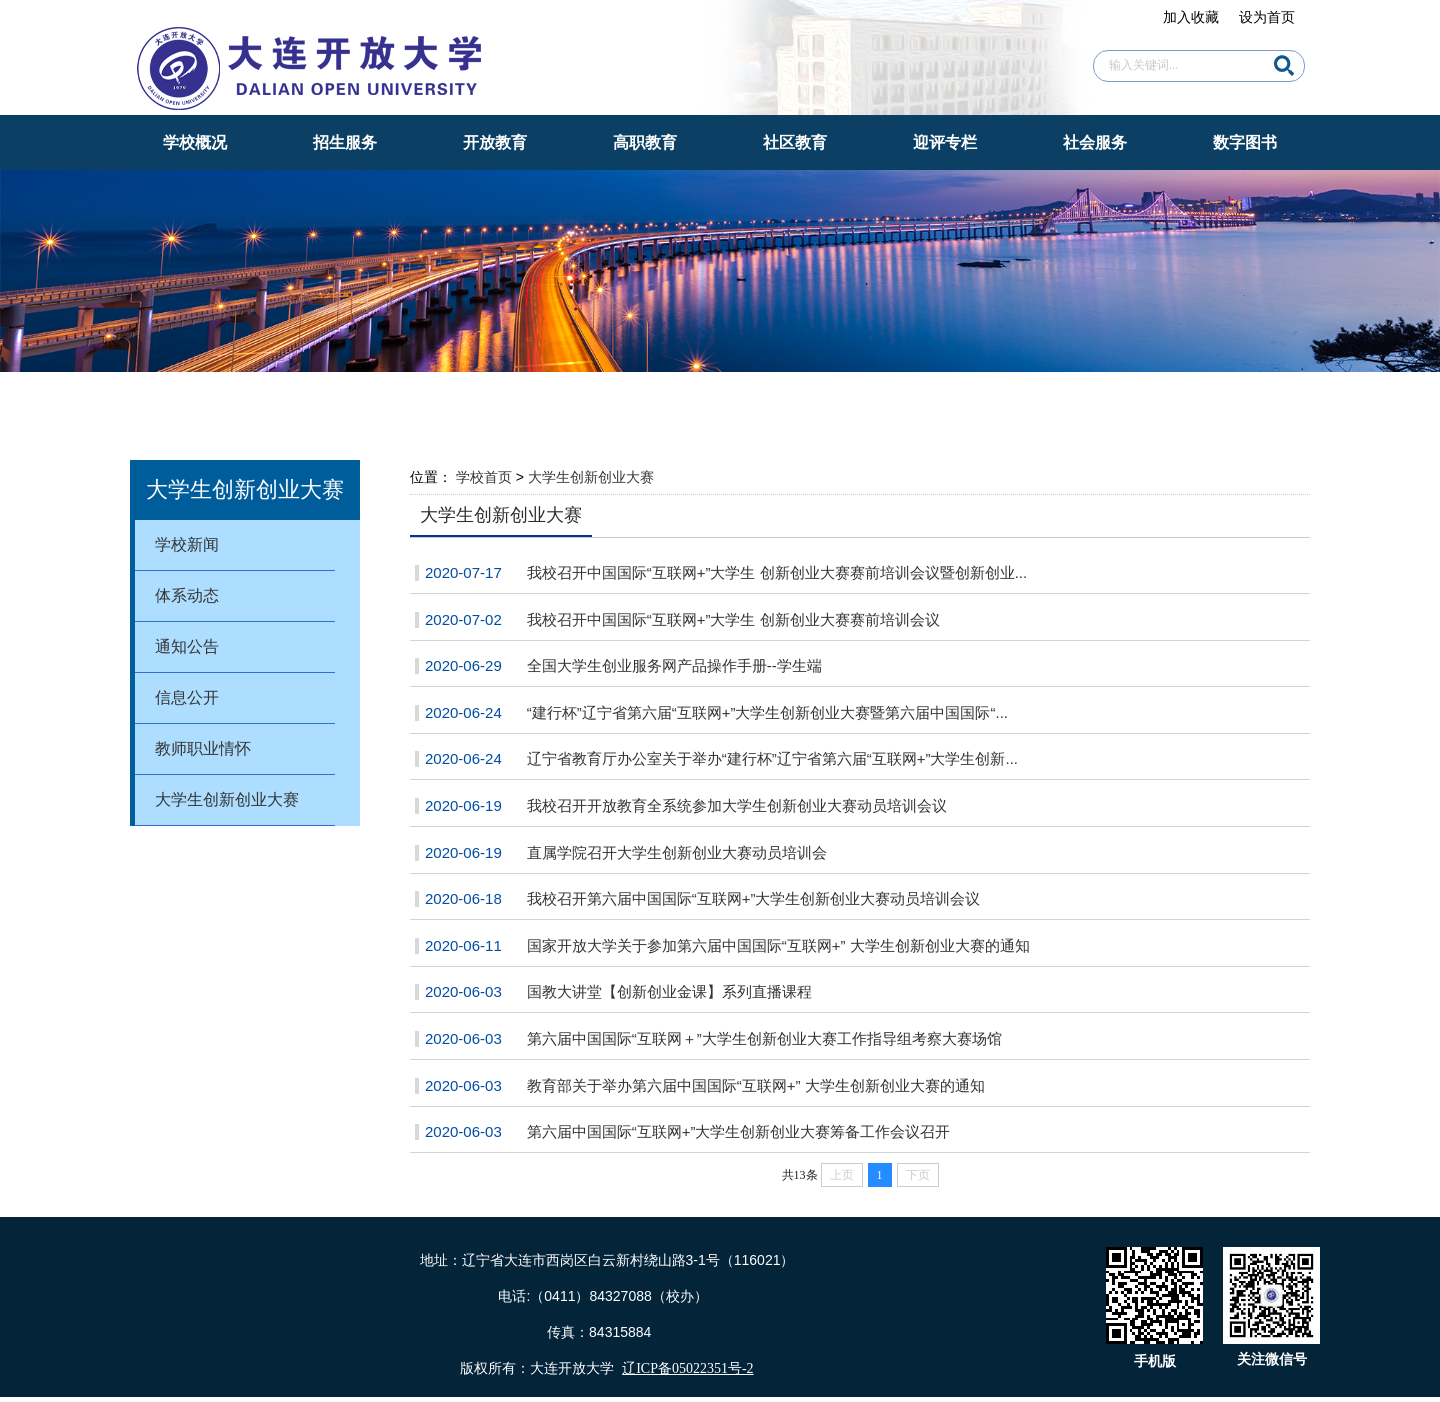 The width and height of the screenshot is (1440, 1402). Describe the element at coordinates (1095, 142) in the screenshot. I see `社会服务` at that location.